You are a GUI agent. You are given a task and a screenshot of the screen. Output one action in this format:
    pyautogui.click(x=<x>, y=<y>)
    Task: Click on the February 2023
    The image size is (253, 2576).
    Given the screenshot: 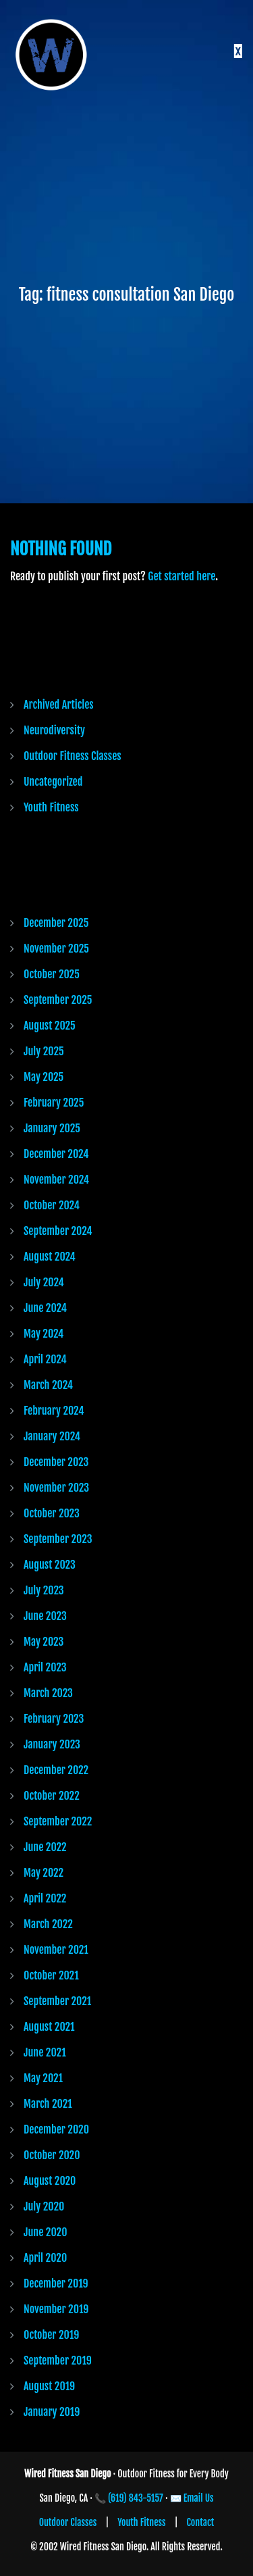 What is the action you would take?
    pyautogui.click(x=54, y=1718)
    